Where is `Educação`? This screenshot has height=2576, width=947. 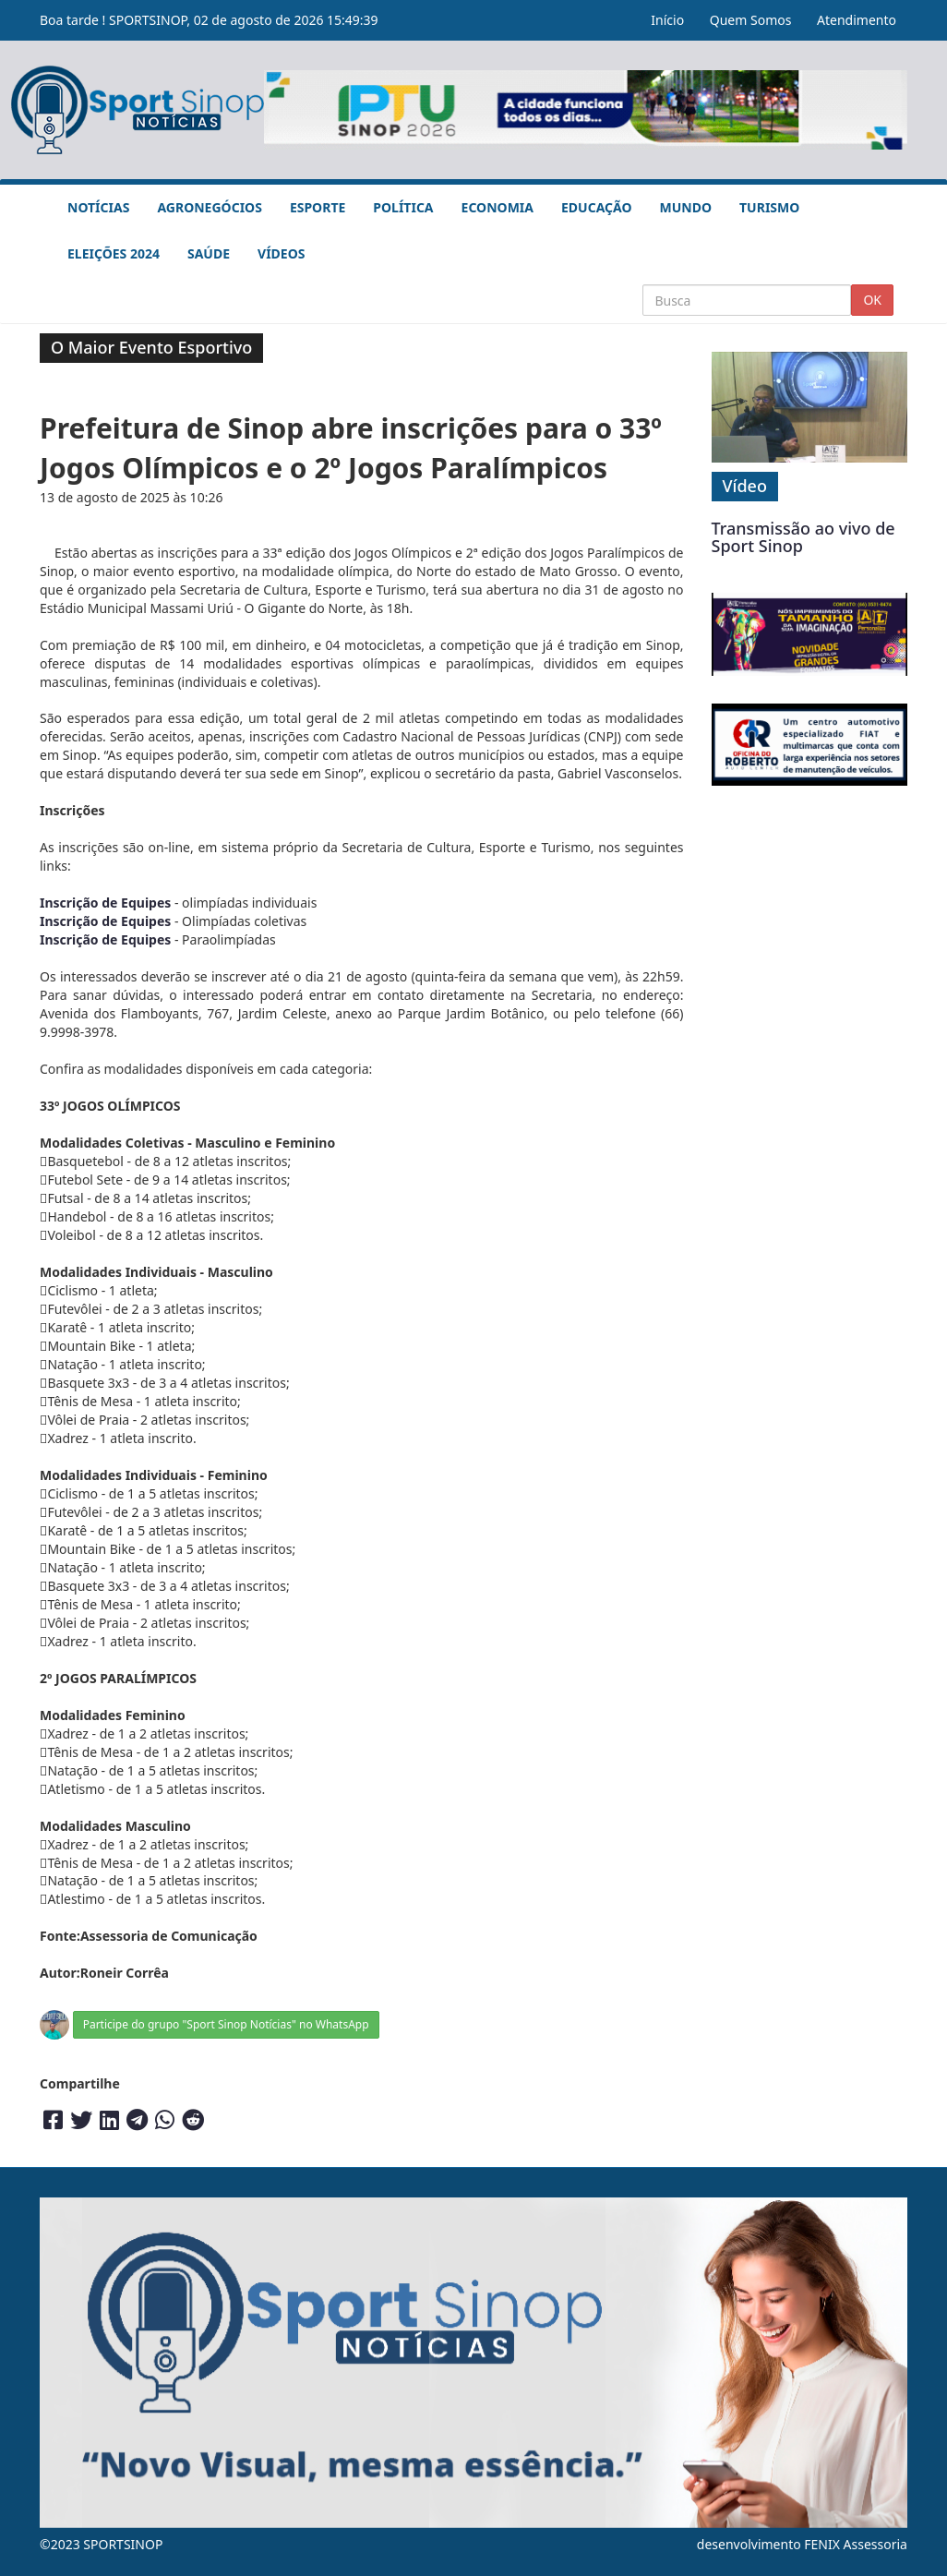
Educação is located at coordinates (596, 207).